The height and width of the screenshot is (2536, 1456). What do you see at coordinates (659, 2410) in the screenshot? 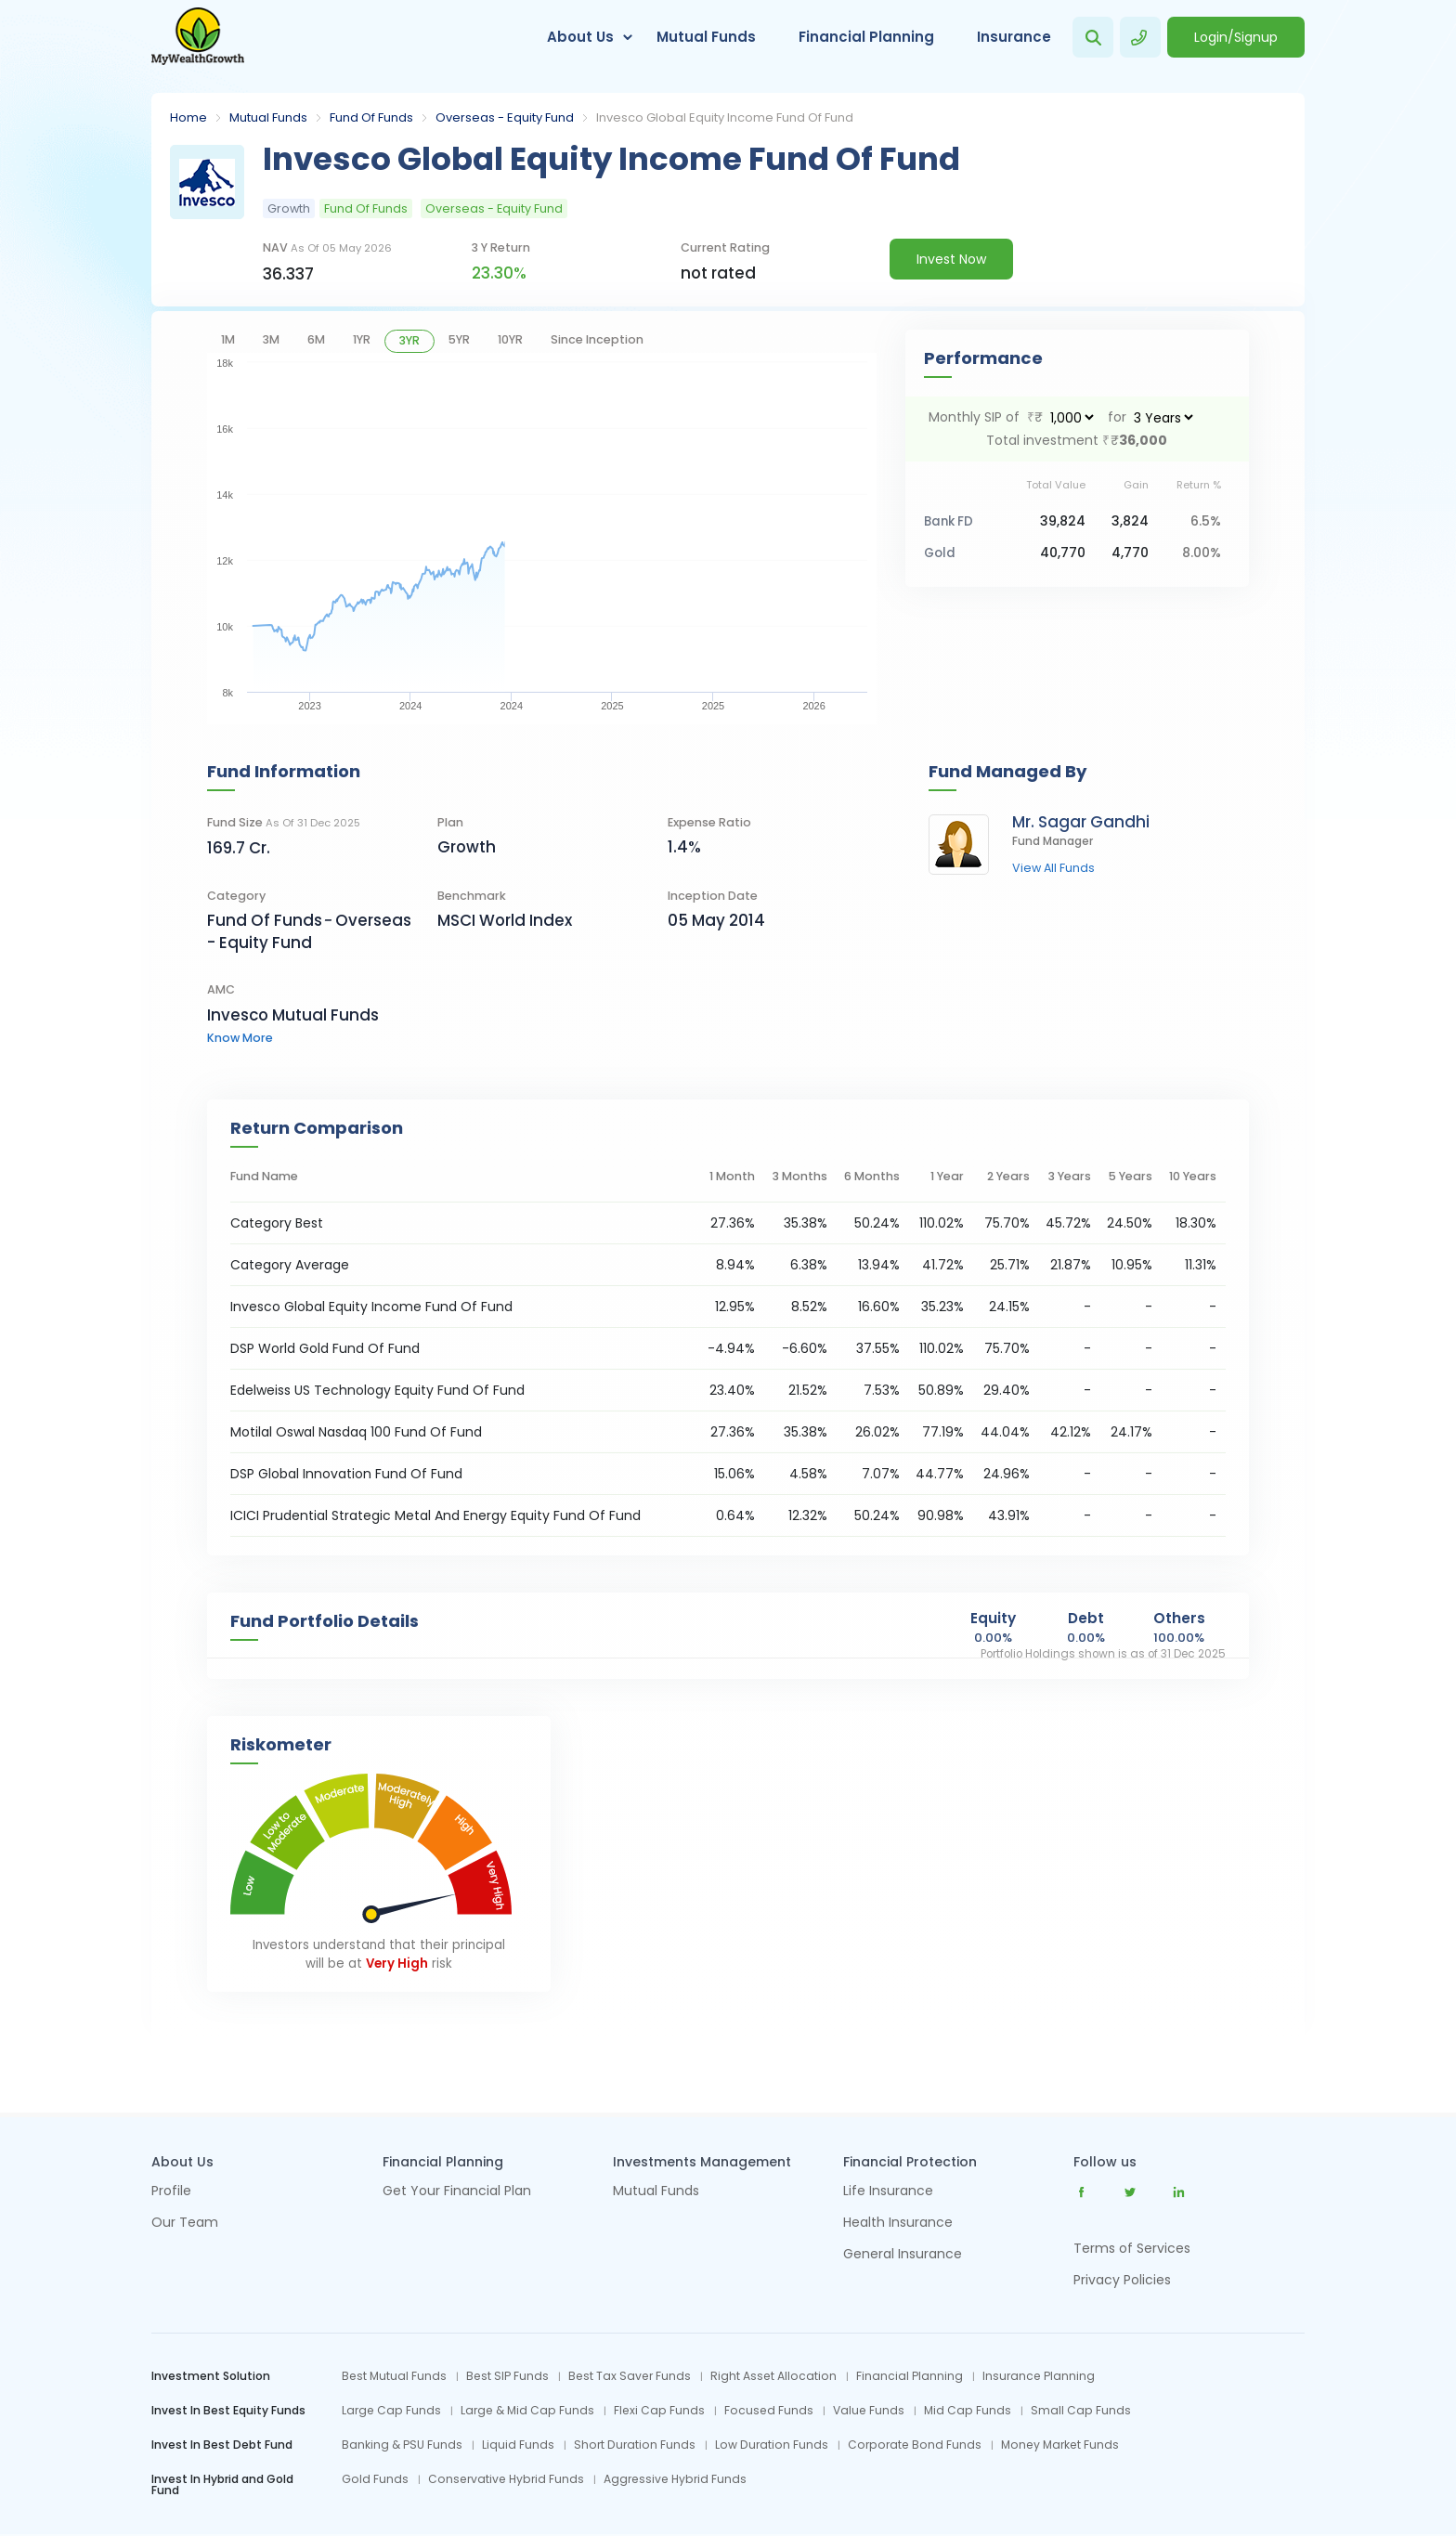
I see `Flexi Cap Funds` at bounding box center [659, 2410].